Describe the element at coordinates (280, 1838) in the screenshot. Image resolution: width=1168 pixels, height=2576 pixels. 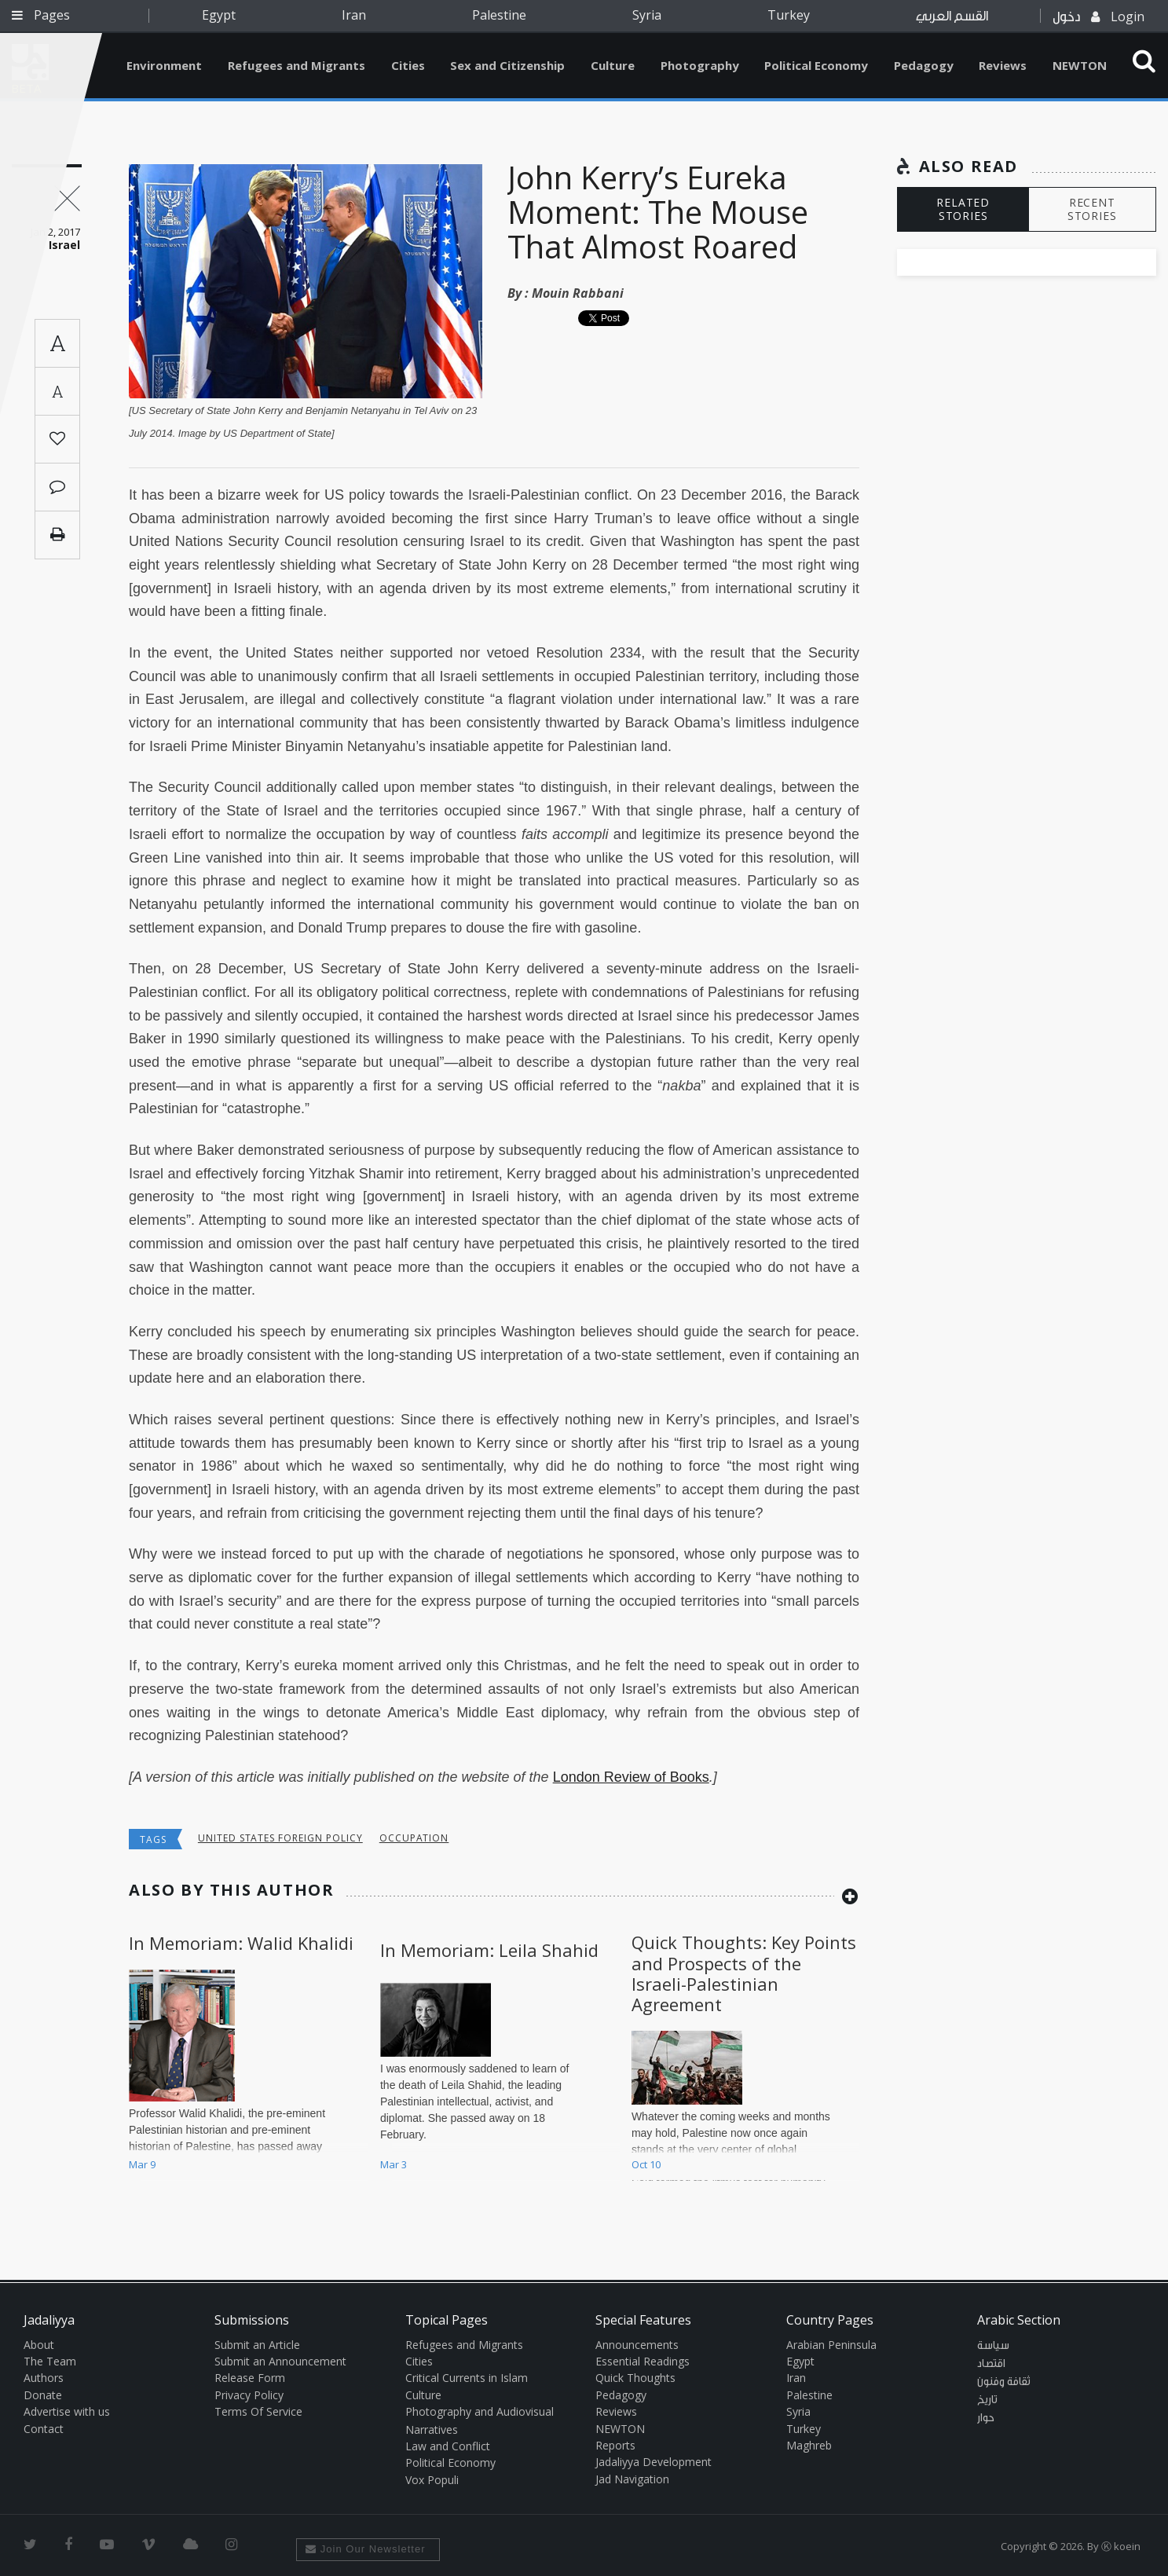
I see `United States Foreign Policy` at that location.